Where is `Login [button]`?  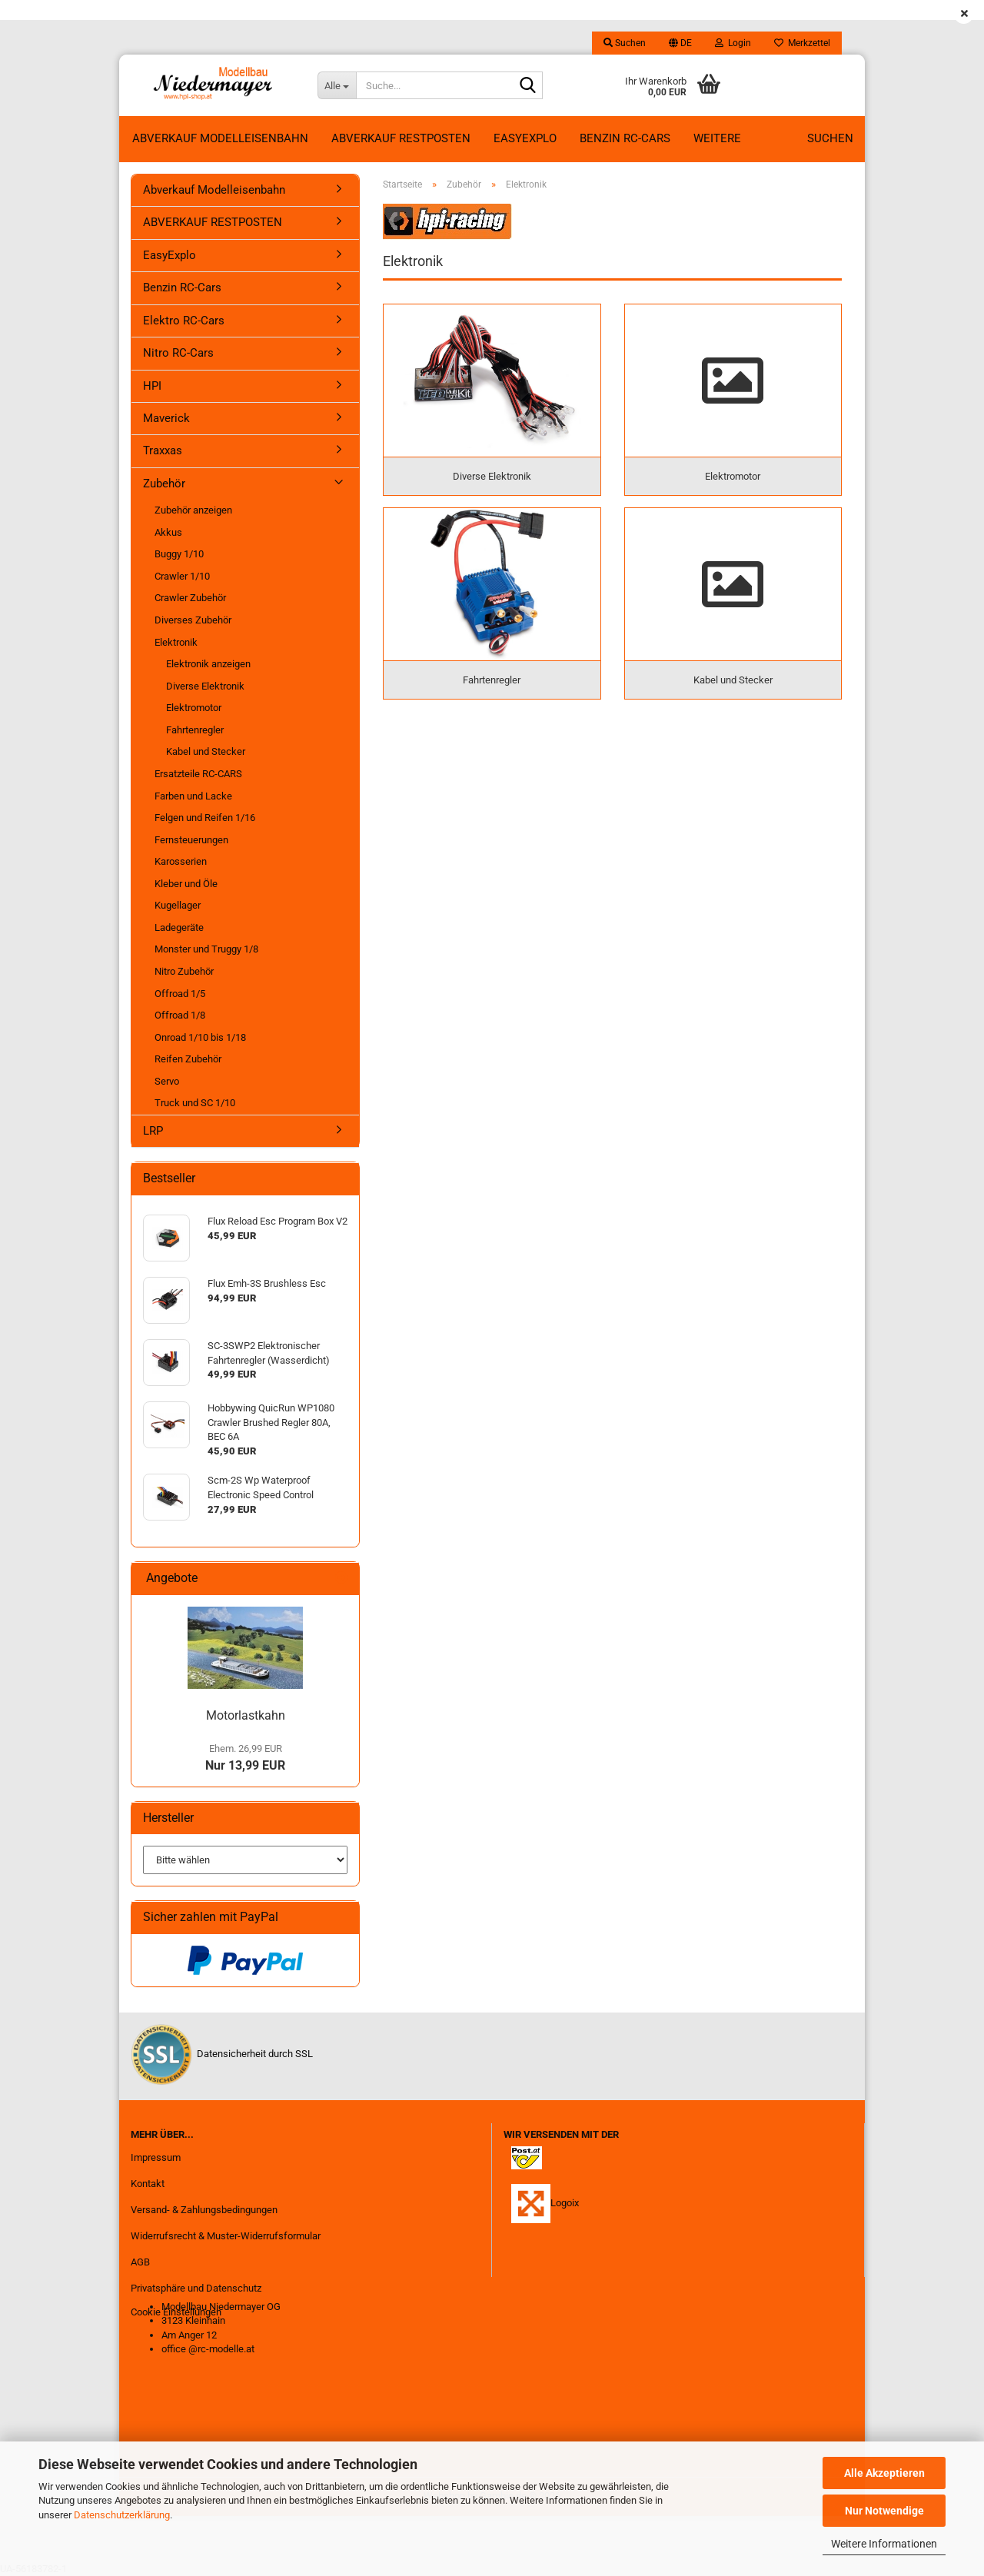
Login [button] is located at coordinates (733, 43).